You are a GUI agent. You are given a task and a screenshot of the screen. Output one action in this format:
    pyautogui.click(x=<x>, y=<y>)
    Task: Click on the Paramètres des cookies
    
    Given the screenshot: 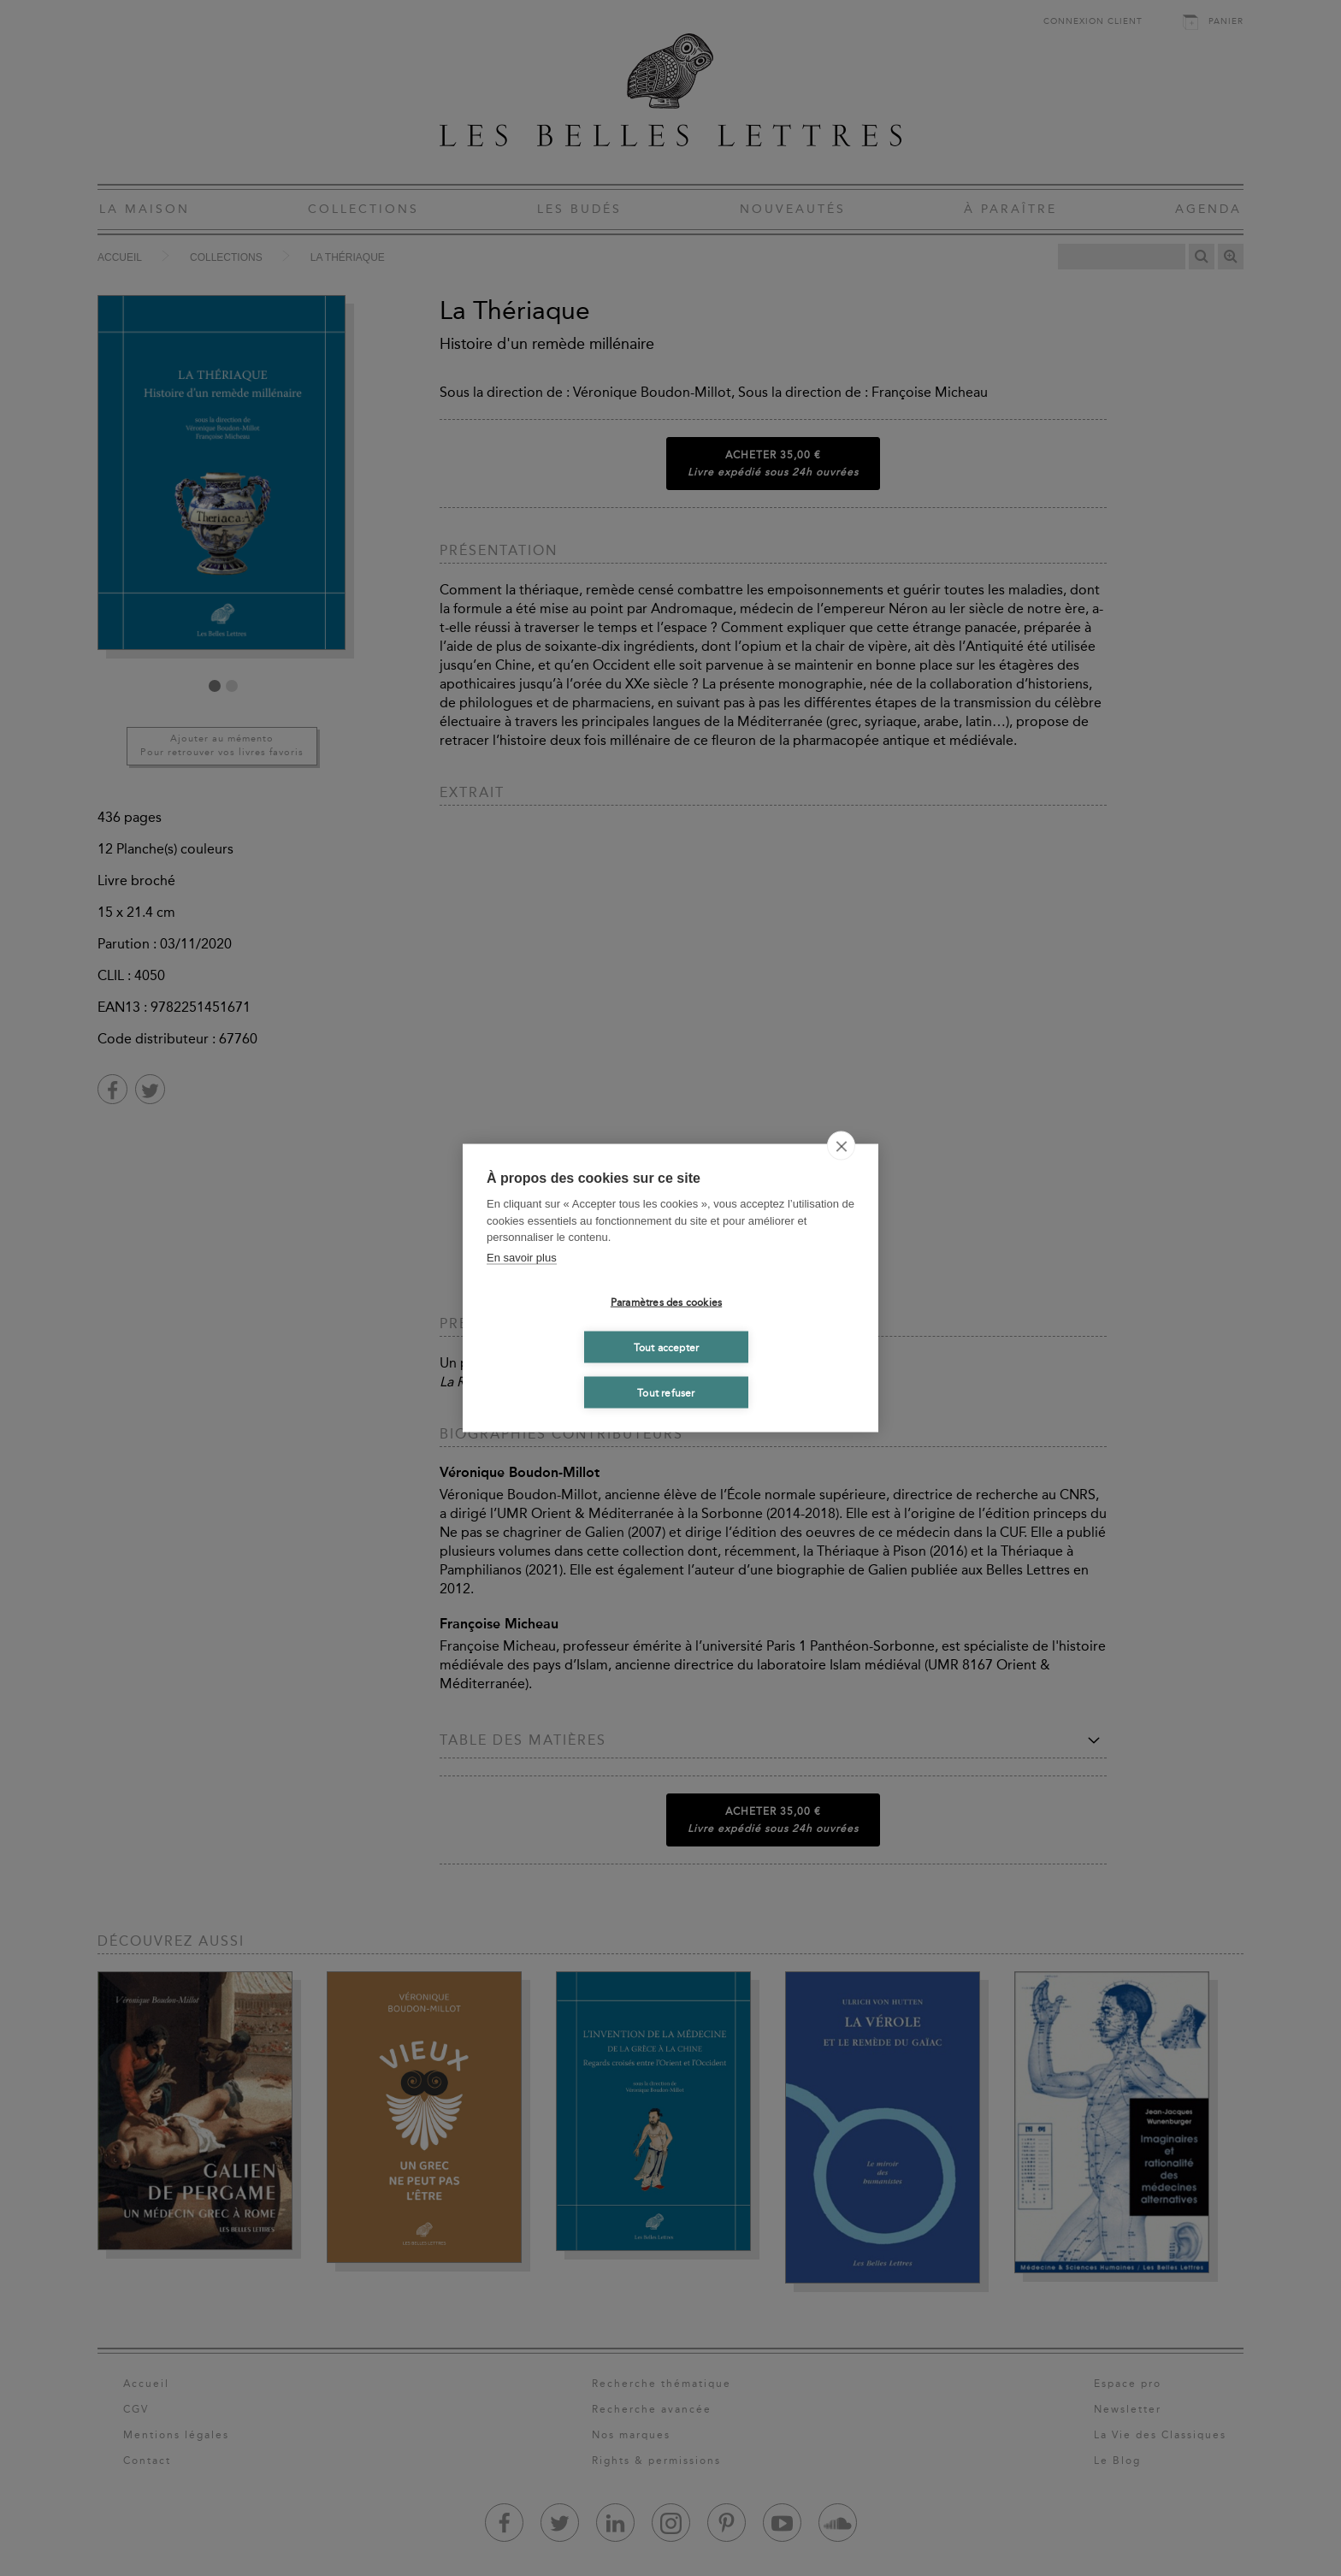 What is the action you would take?
    pyautogui.click(x=666, y=1302)
    